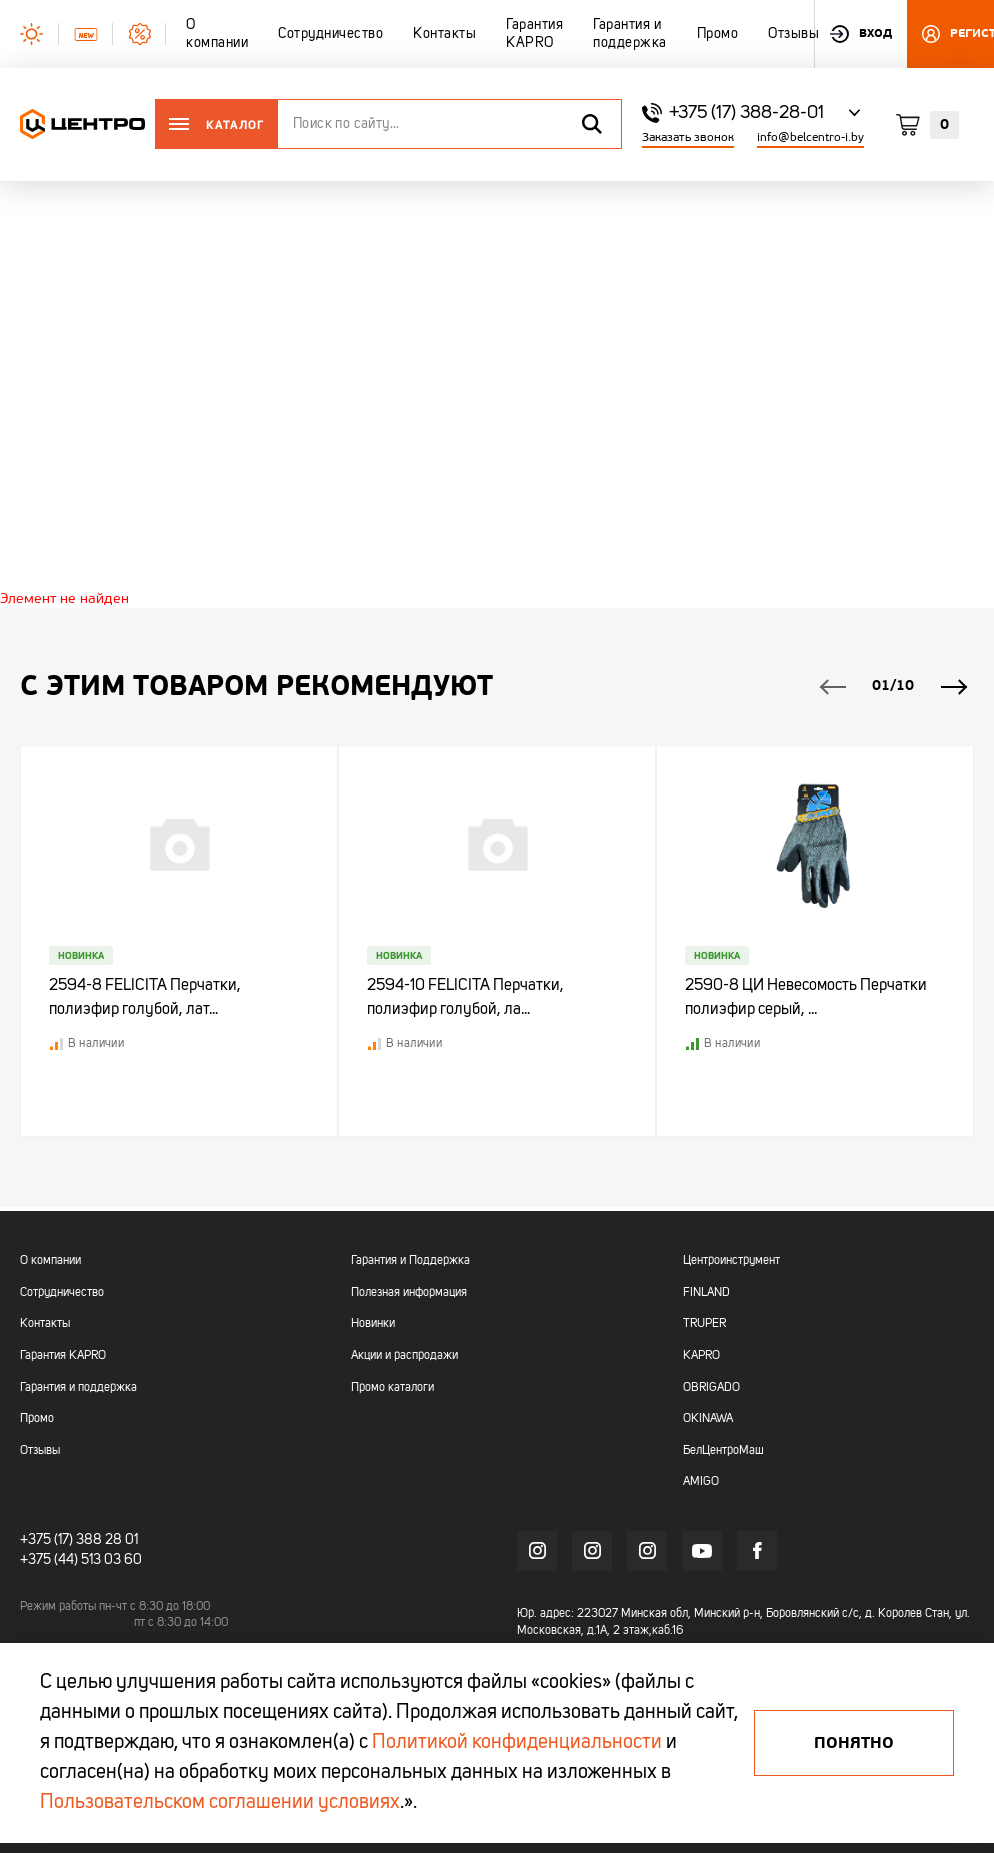  What do you see at coordinates (854, 1743) in the screenshot?
I see `Понятно` at bounding box center [854, 1743].